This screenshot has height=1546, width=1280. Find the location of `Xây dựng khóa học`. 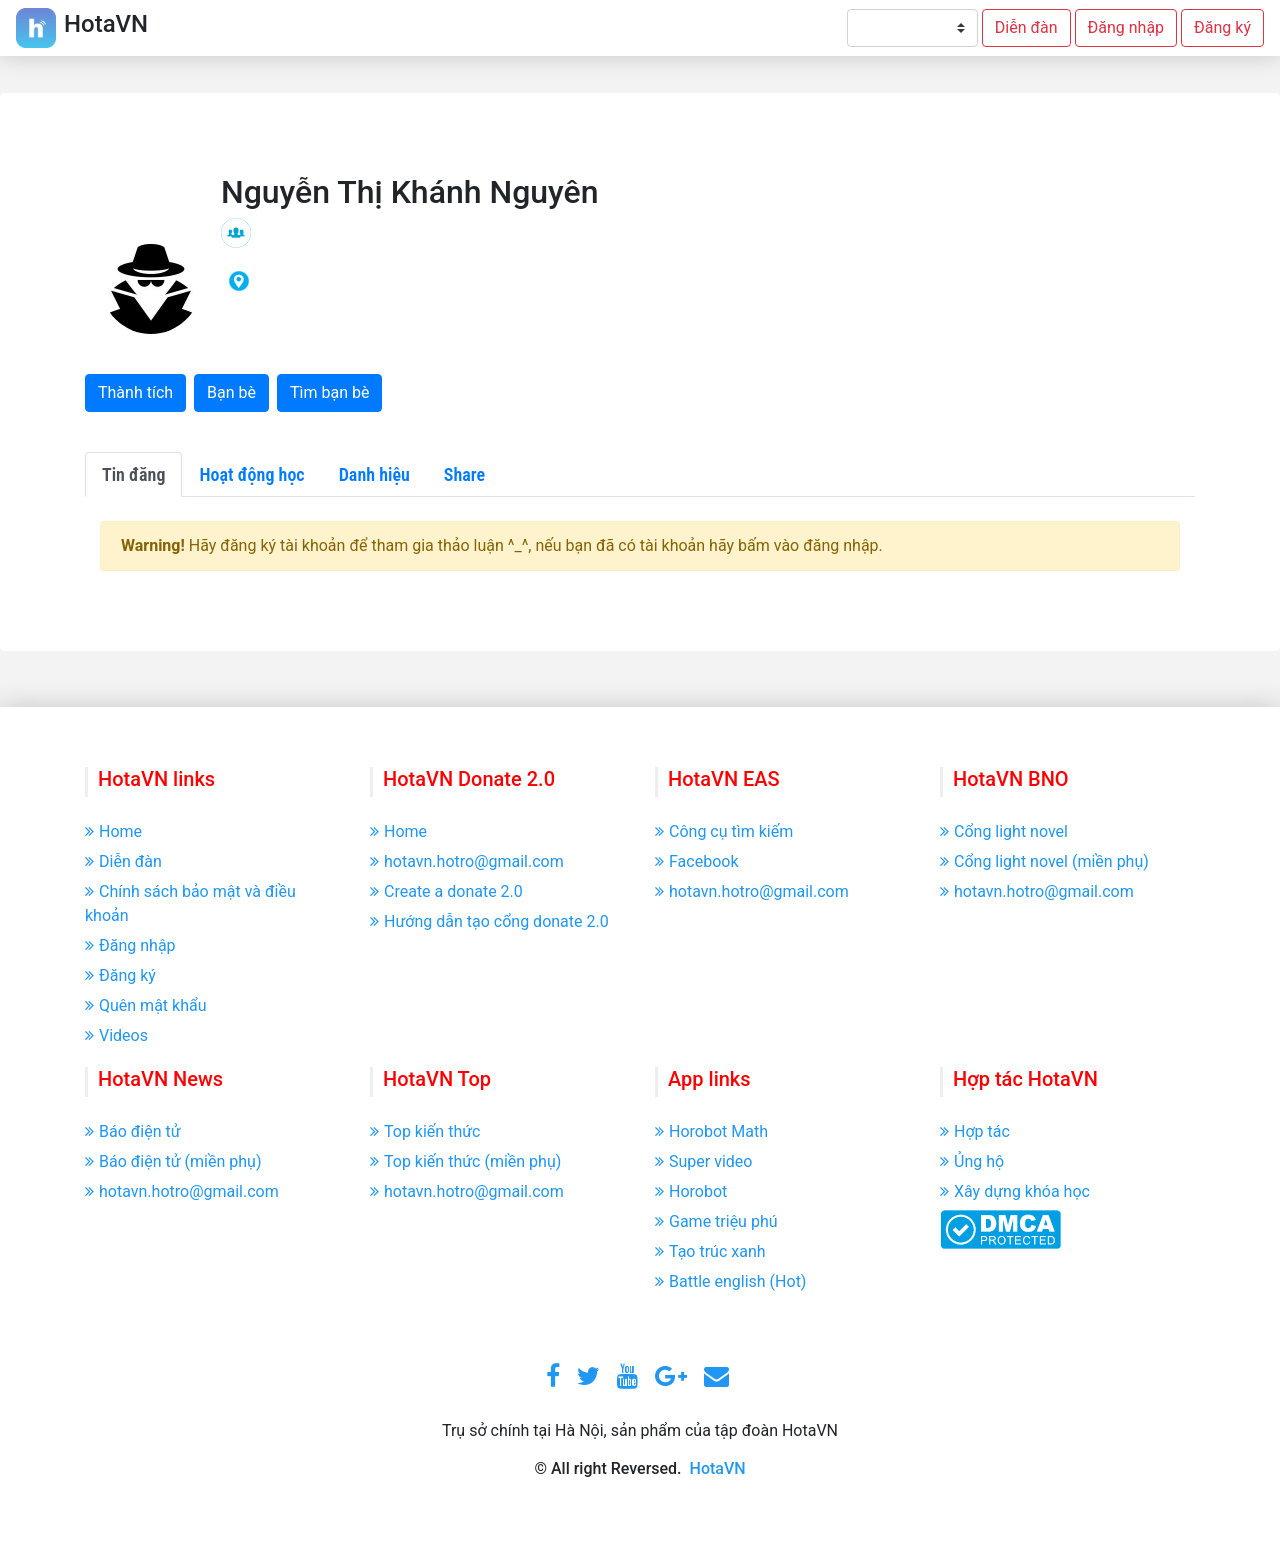

Xây dựng khóa học is located at coordinates (1015, 1191).